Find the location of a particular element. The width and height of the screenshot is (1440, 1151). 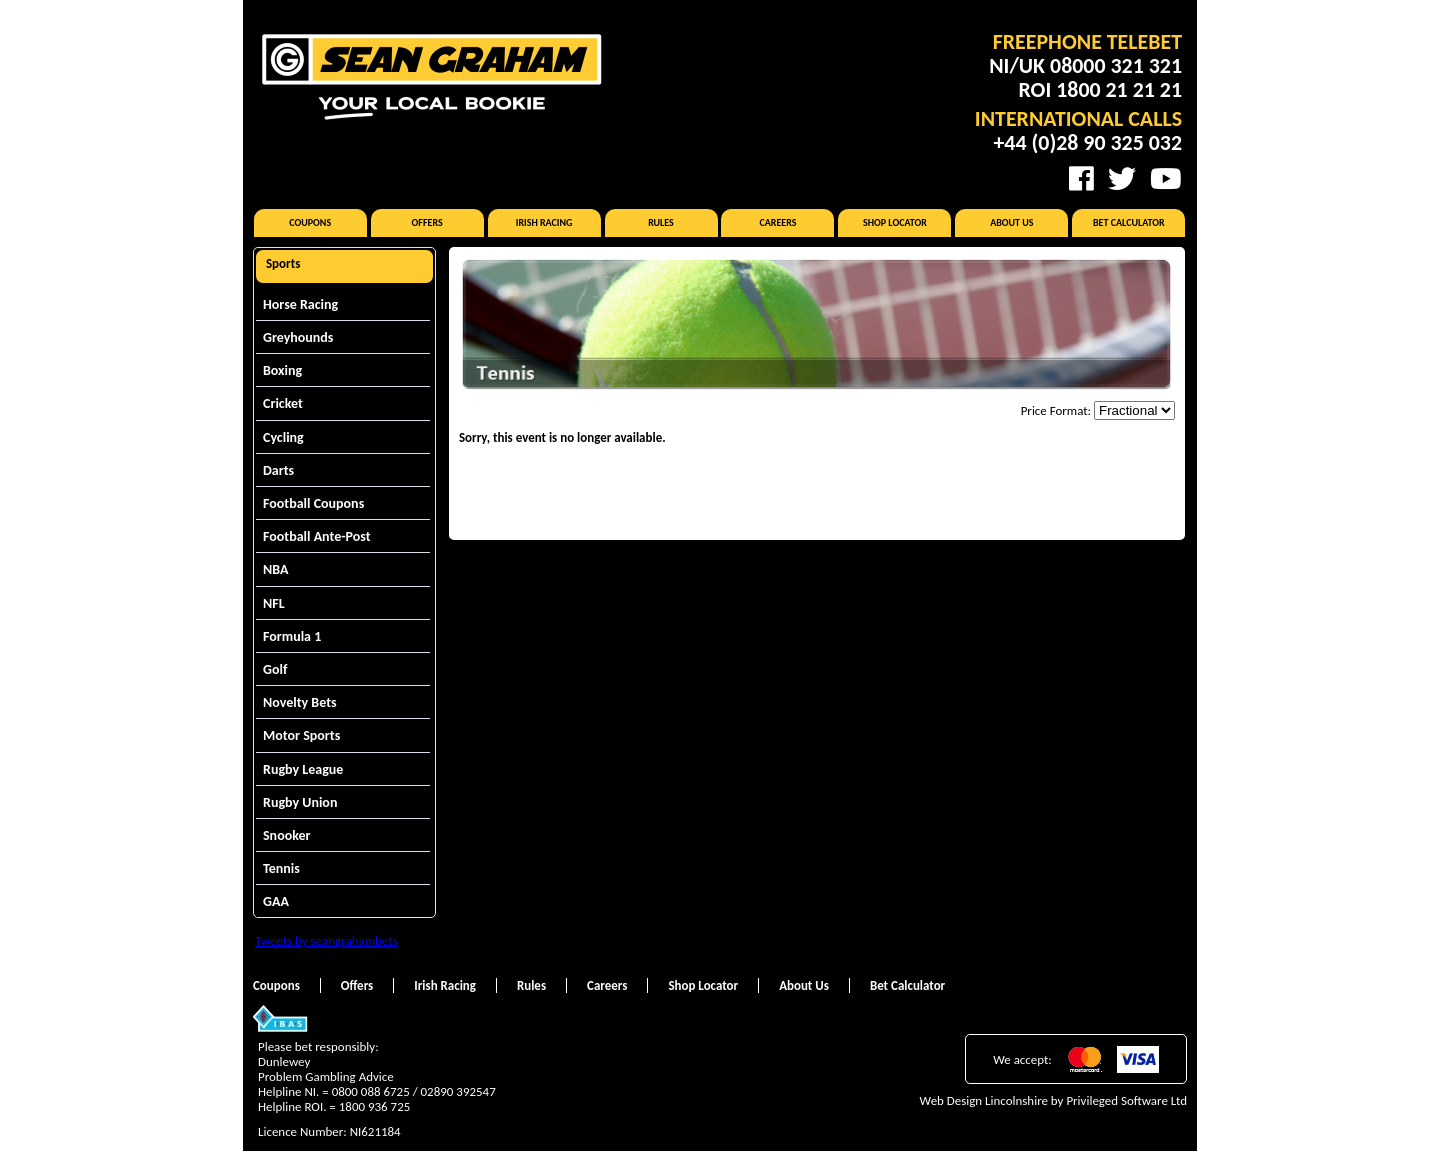

GAA is located at coordinates (276, 901).